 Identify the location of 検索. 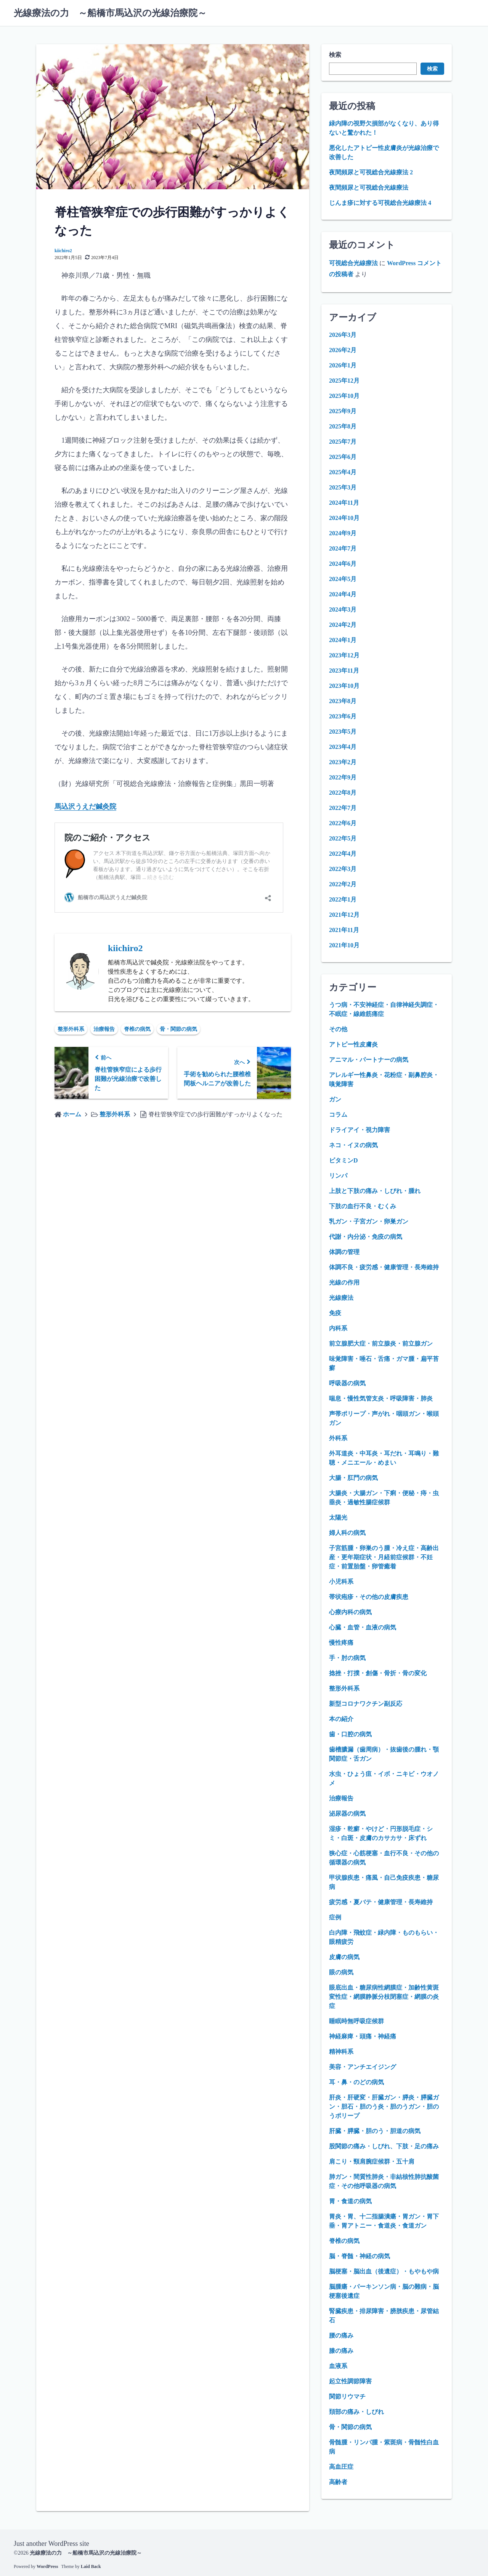
(335, 55).